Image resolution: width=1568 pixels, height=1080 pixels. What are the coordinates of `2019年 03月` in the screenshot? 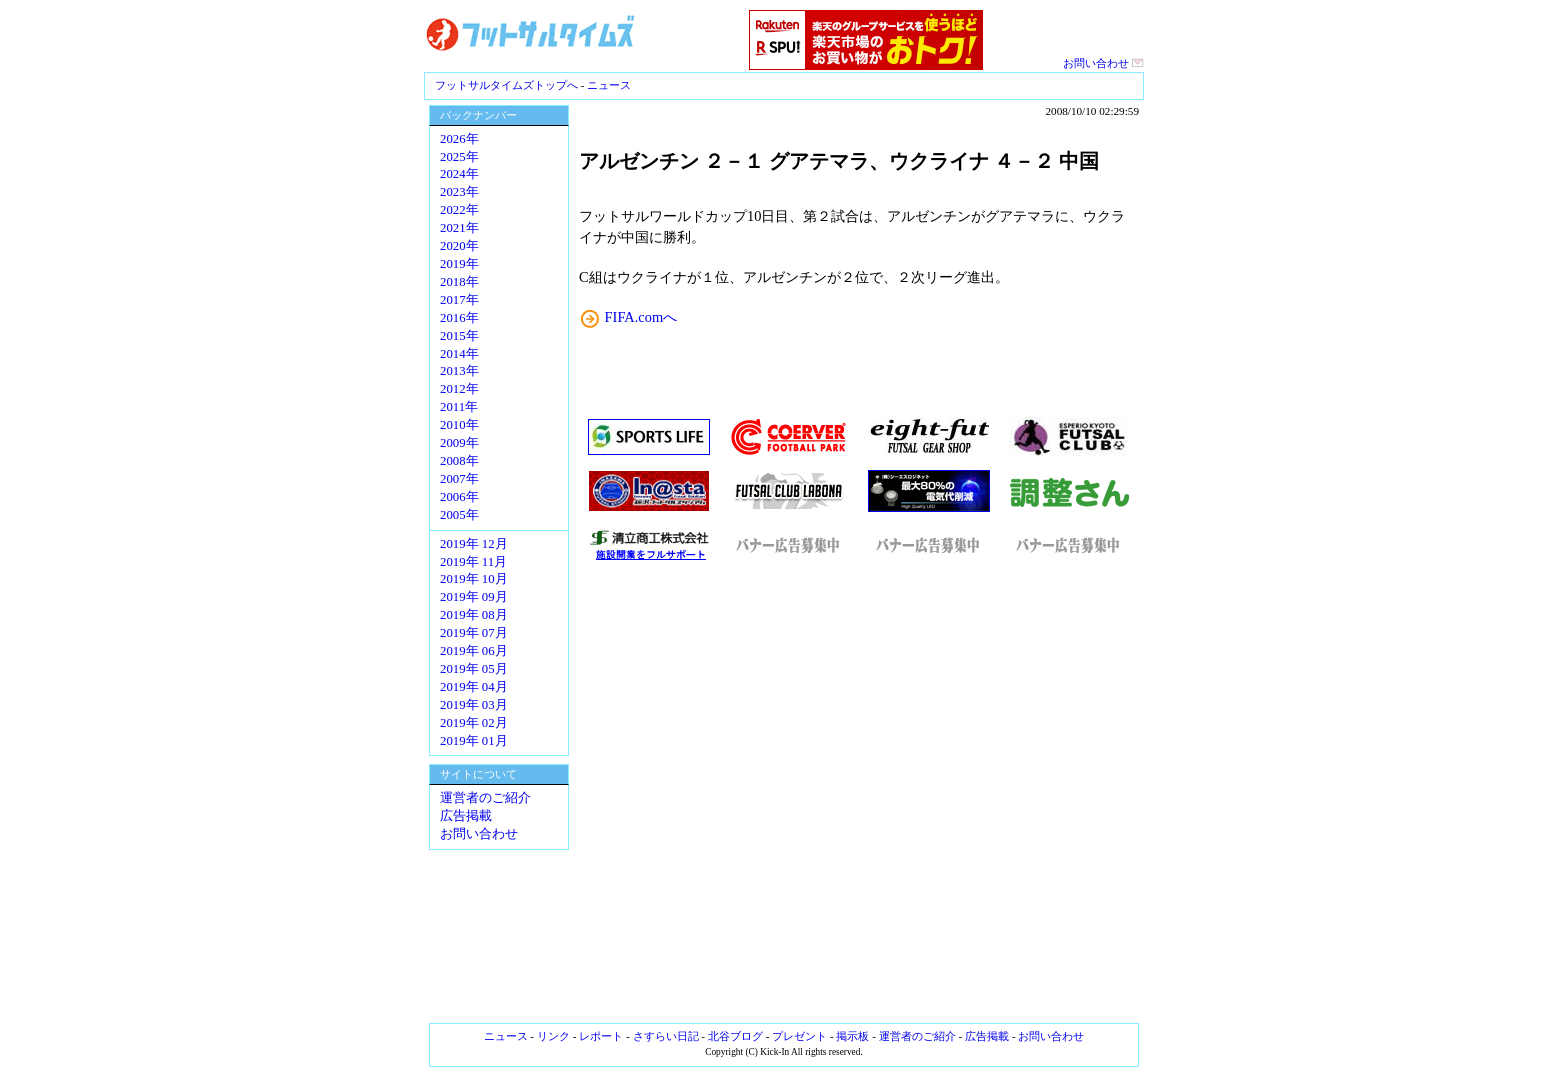 It's located at (474, 705).